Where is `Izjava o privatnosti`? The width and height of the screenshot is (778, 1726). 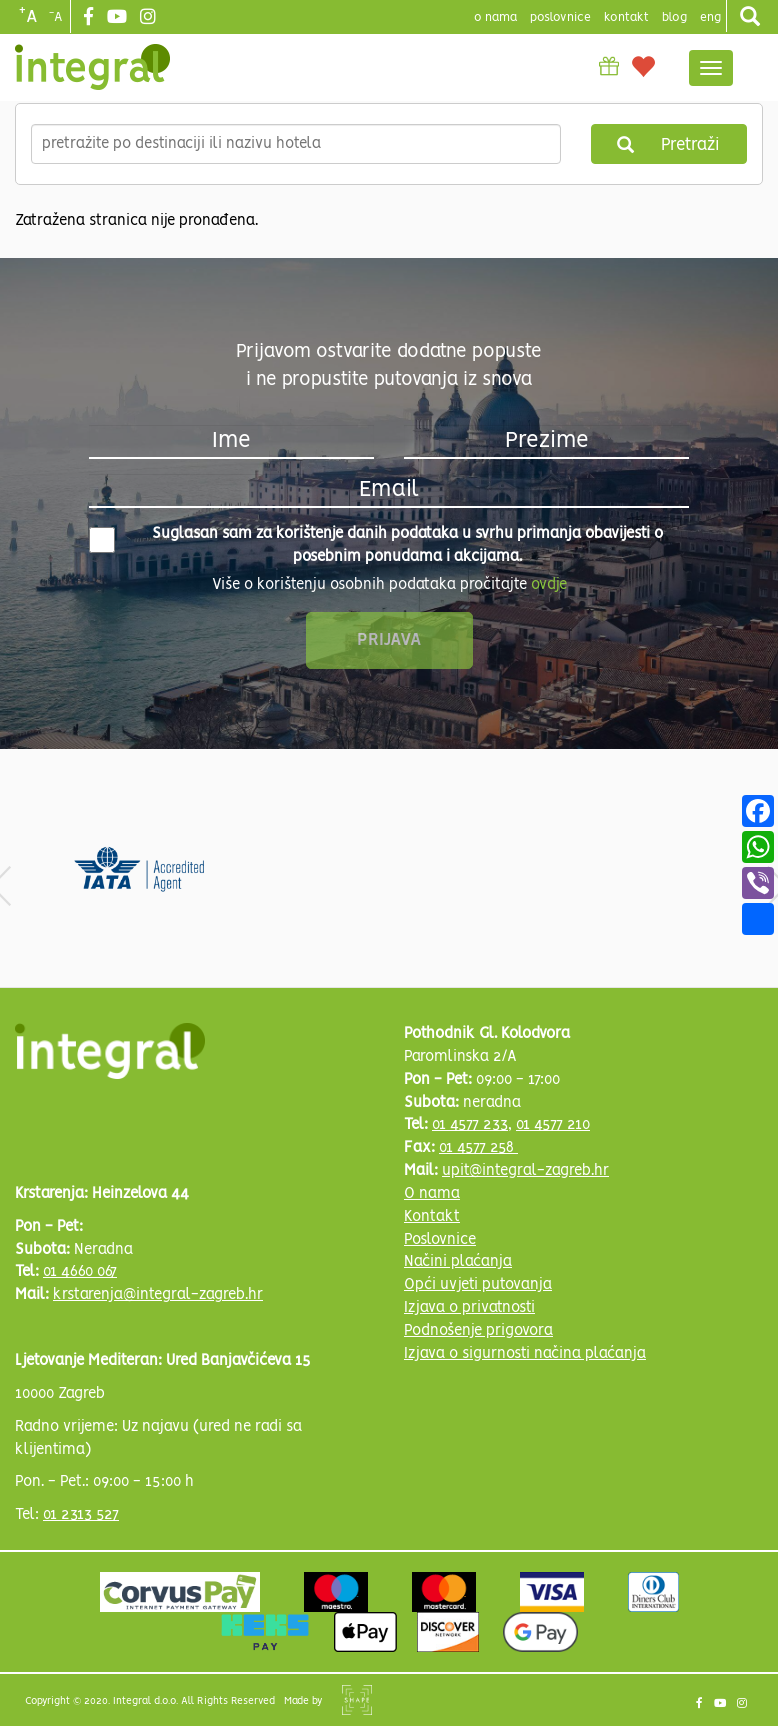
Izjava o privatnosti is located at coordinates (469, 1308).